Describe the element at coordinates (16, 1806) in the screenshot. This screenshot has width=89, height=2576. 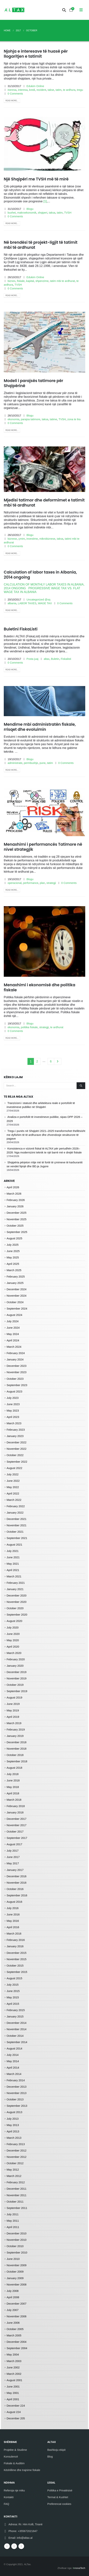
I see `February 2018` at that location.